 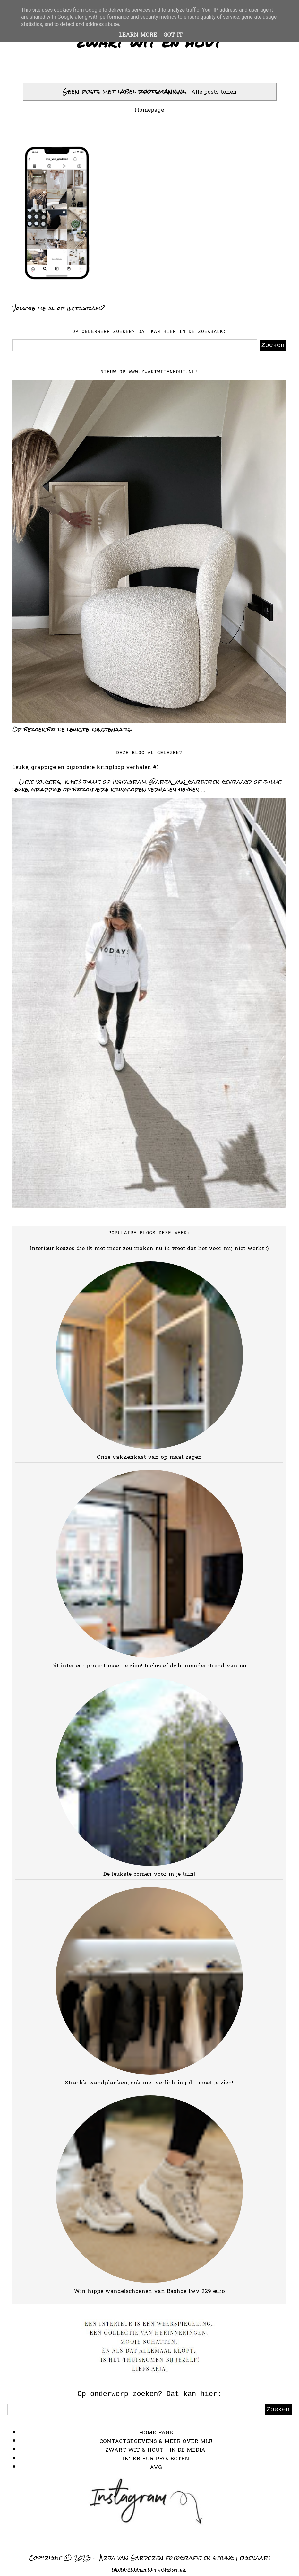 What do you see at coordinates (149, 1457) in the screenshot?
I see `Onze vakkenkast van op maat zagen` at bounding box center [149, 1457].